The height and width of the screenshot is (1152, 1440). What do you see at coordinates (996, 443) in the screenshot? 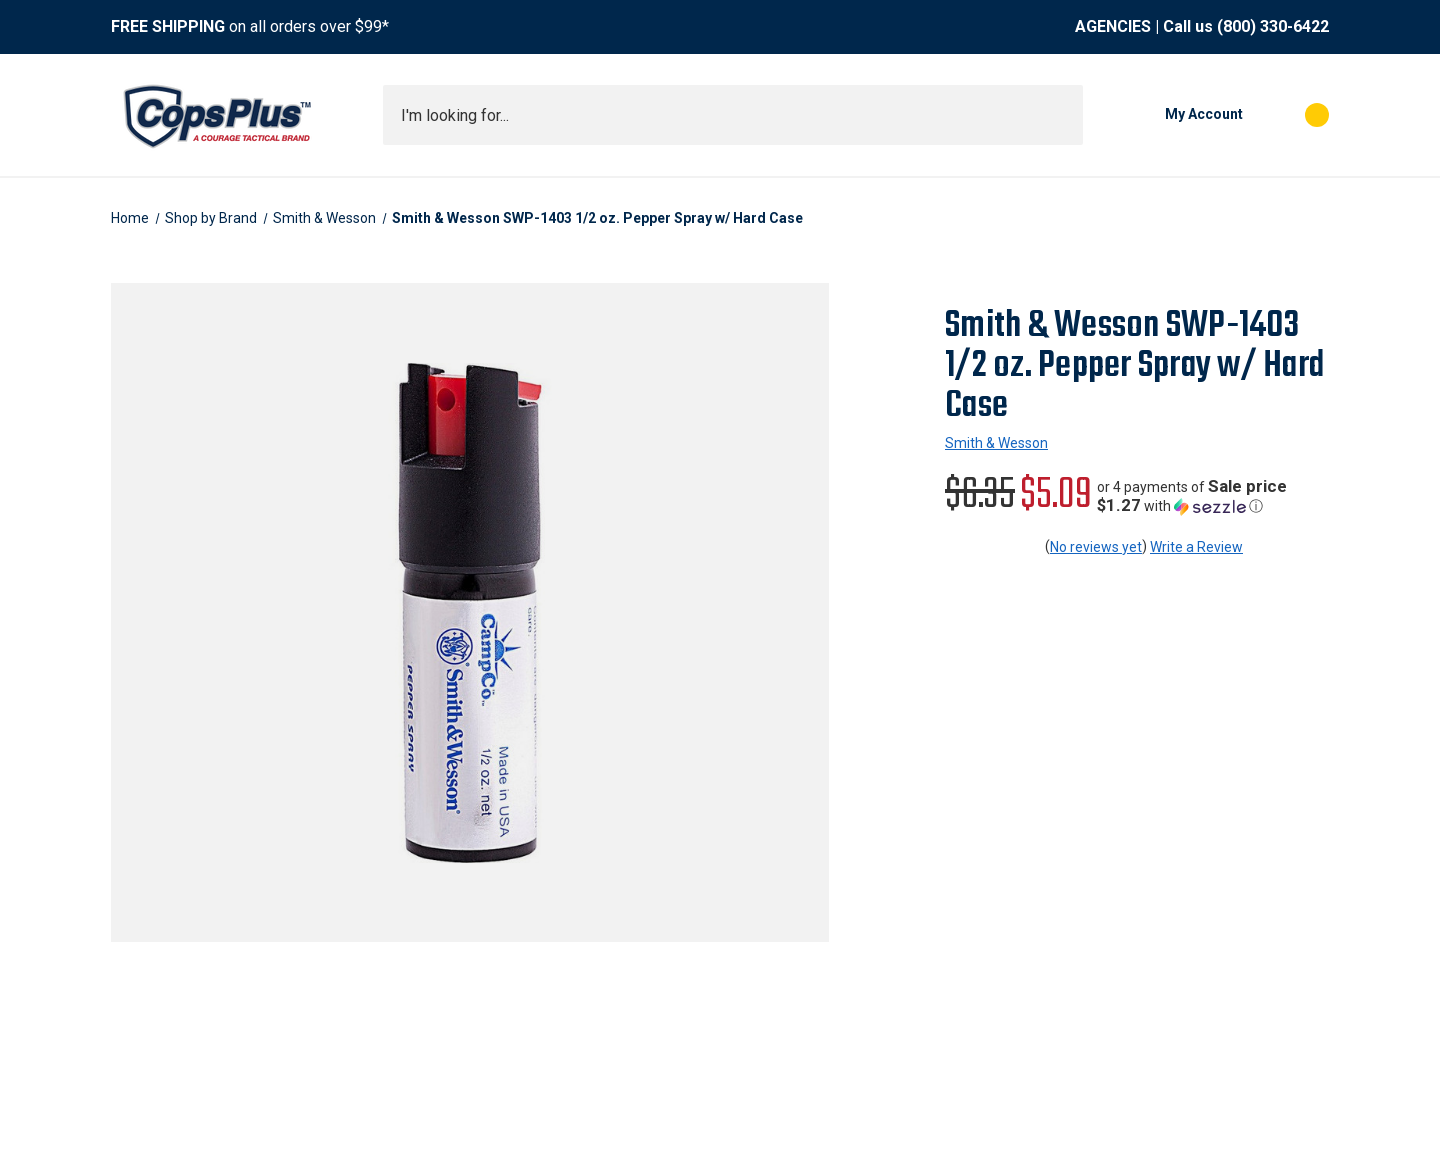
I see `Smith & Wesson` at bounding box center [996, 443].